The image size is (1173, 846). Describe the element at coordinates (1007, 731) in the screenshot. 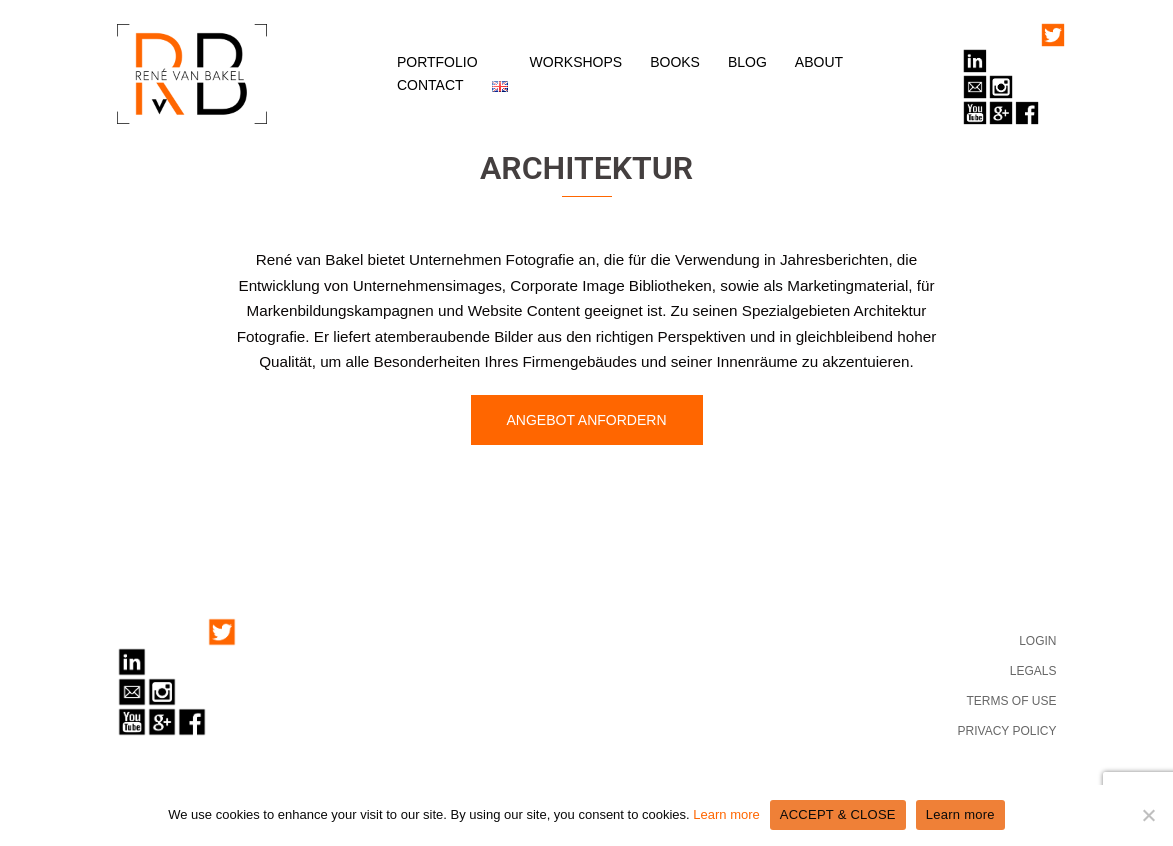

I see `PRIVACY POLICY` at that location.